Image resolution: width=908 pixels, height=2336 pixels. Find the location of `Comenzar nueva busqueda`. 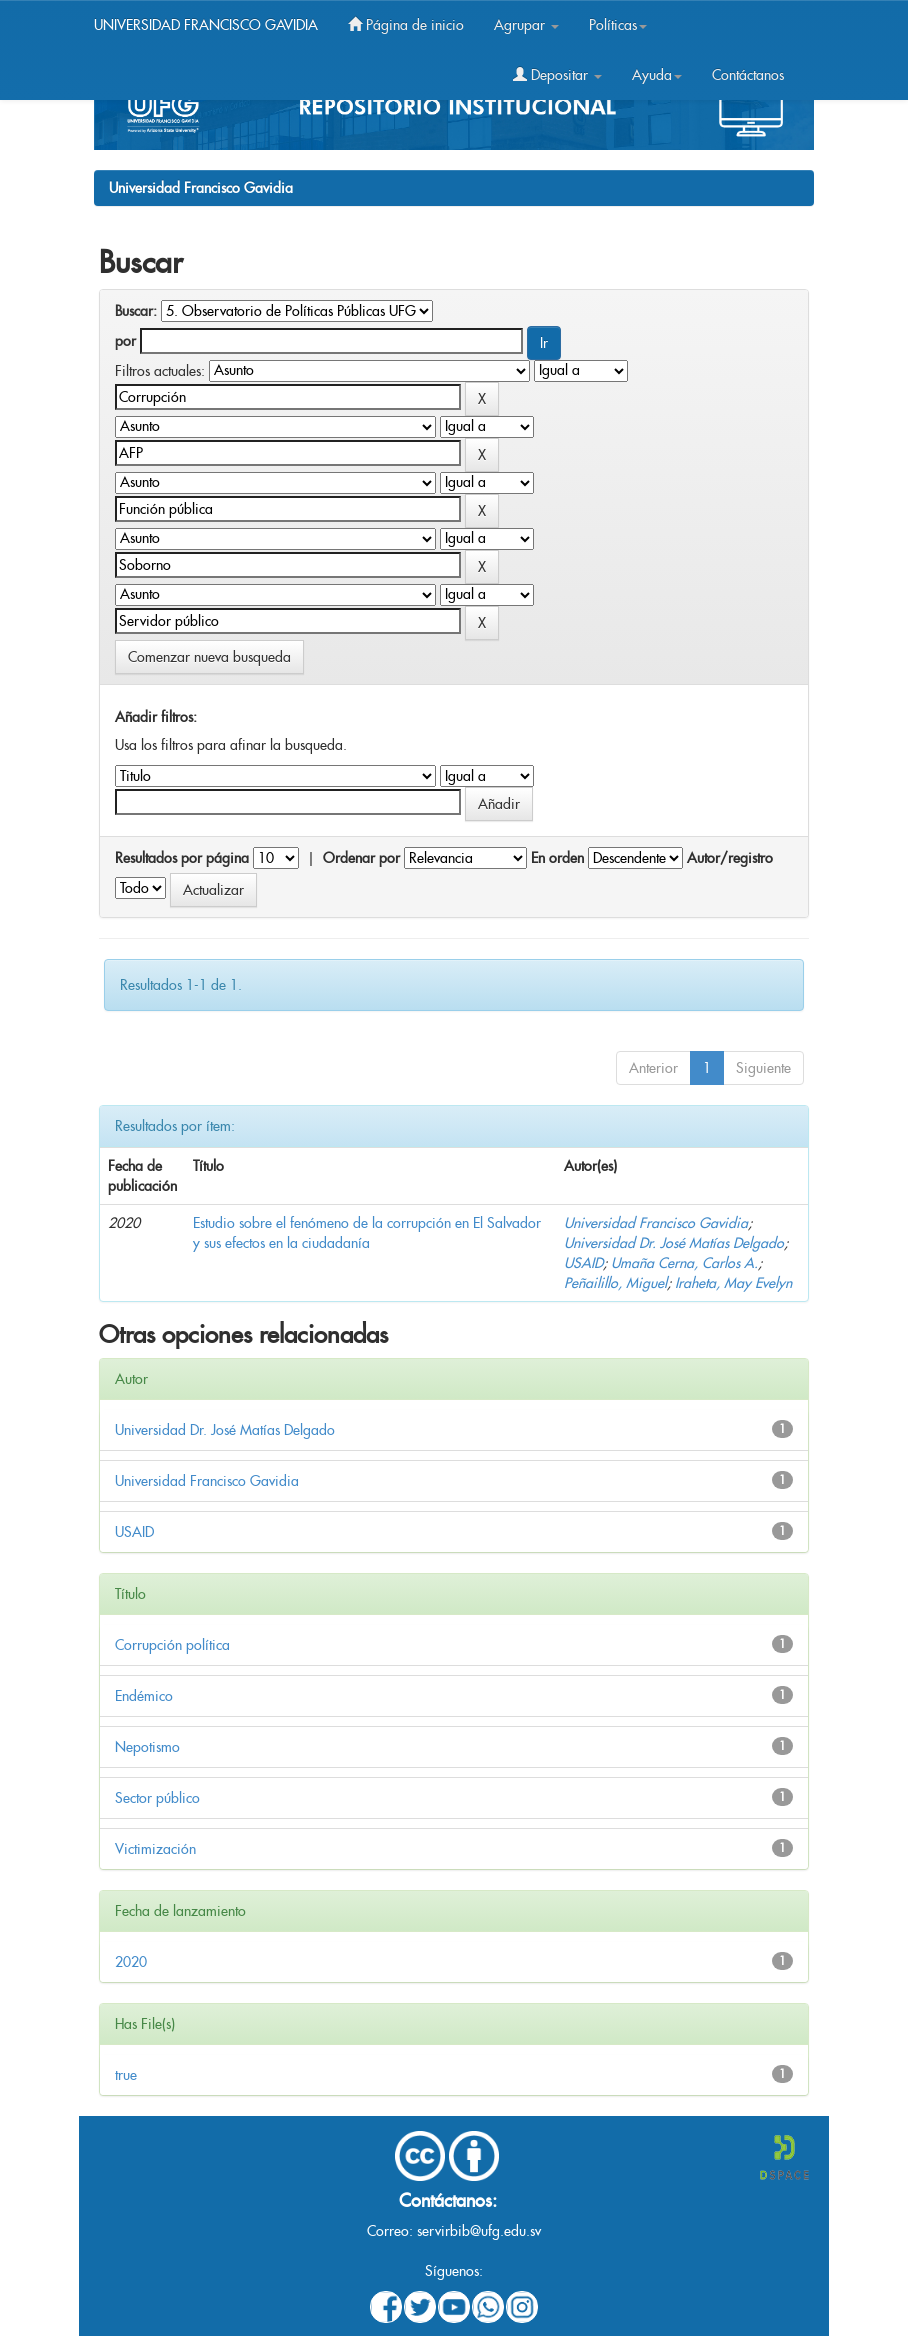

Comenzar nueva busqueda is located at coordinates (209, 657).